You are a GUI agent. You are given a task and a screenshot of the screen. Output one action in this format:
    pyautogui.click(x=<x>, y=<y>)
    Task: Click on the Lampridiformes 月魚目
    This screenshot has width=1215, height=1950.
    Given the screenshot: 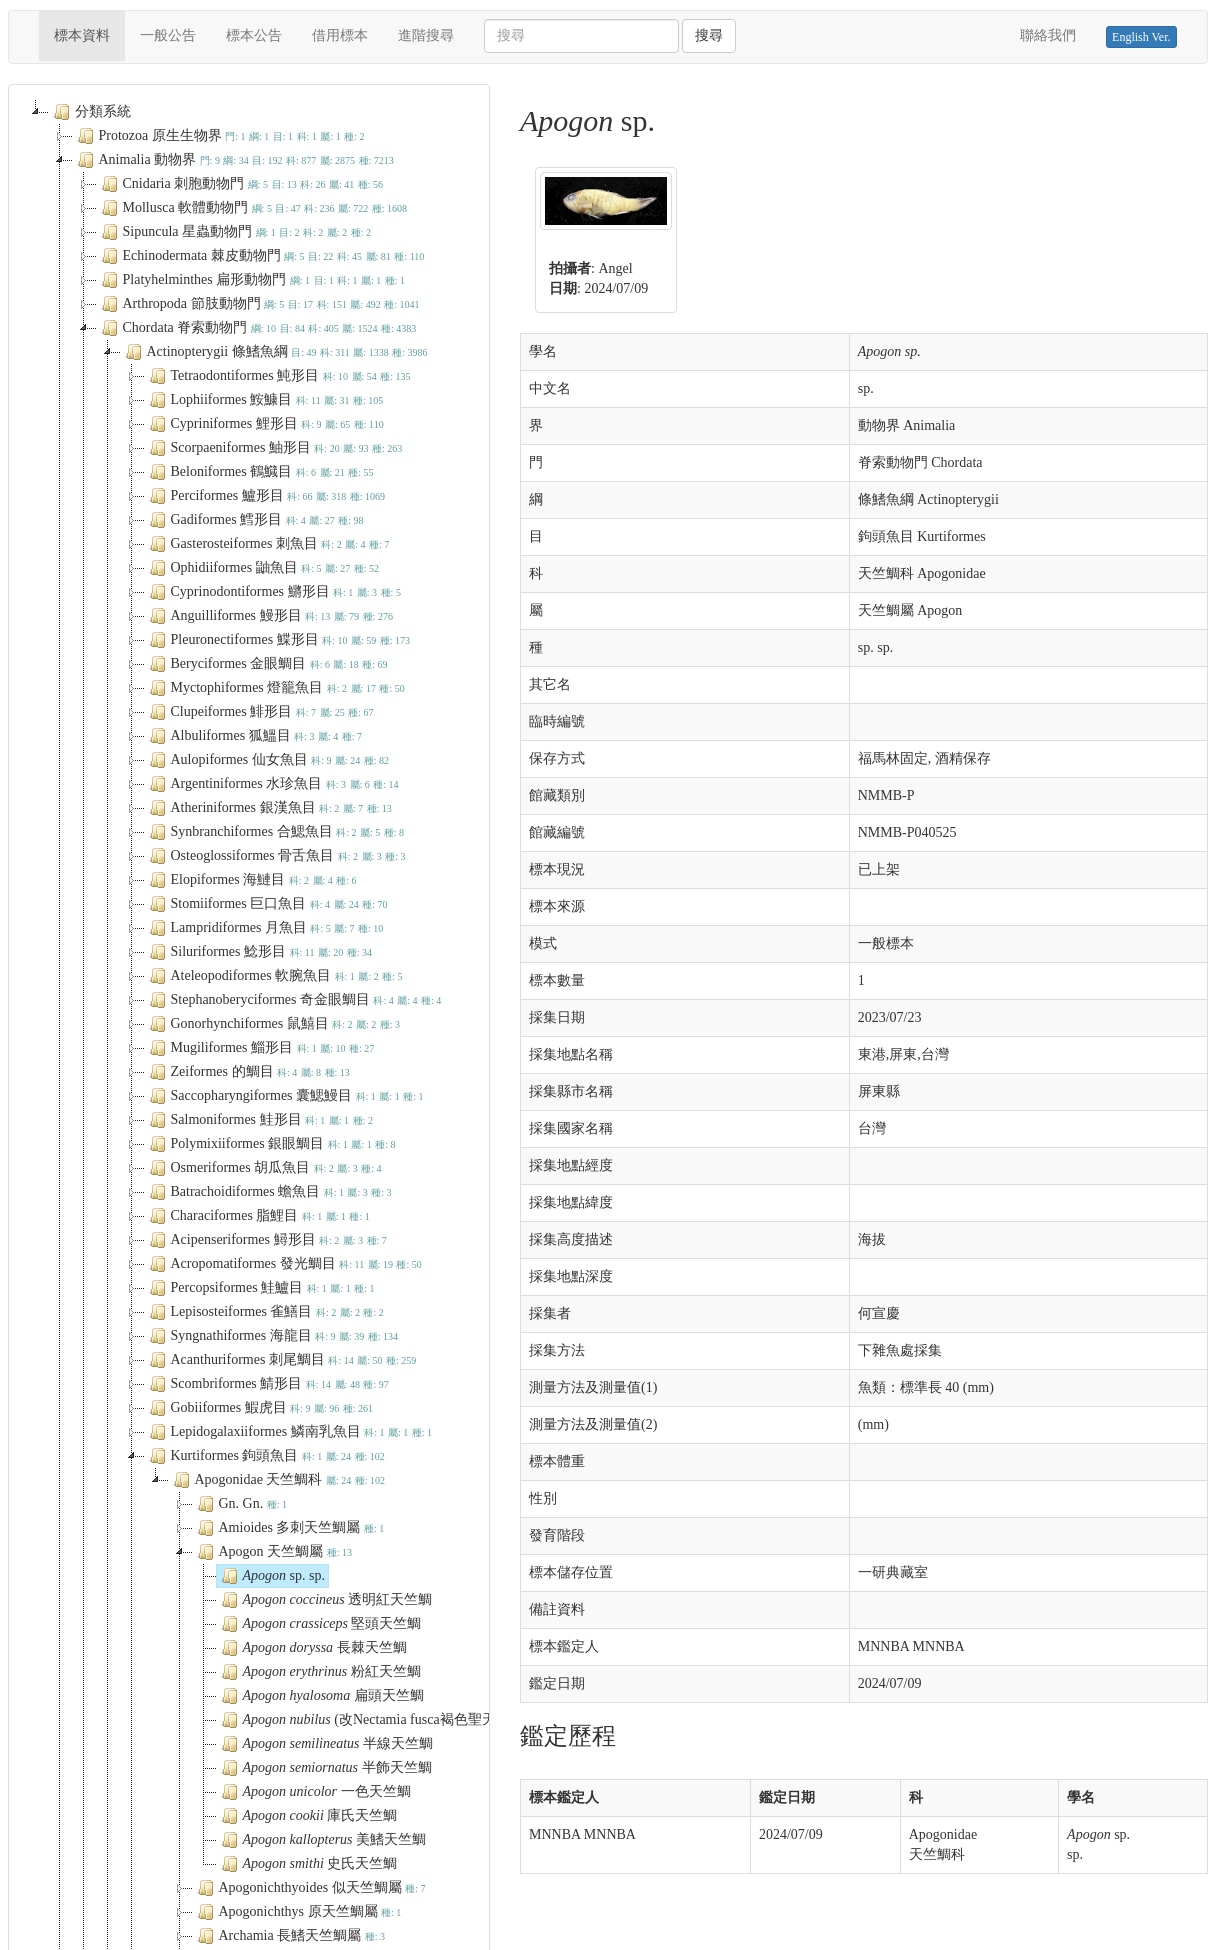 What is the action you would take?
    pyautogui.click(x=264, y=928)
    